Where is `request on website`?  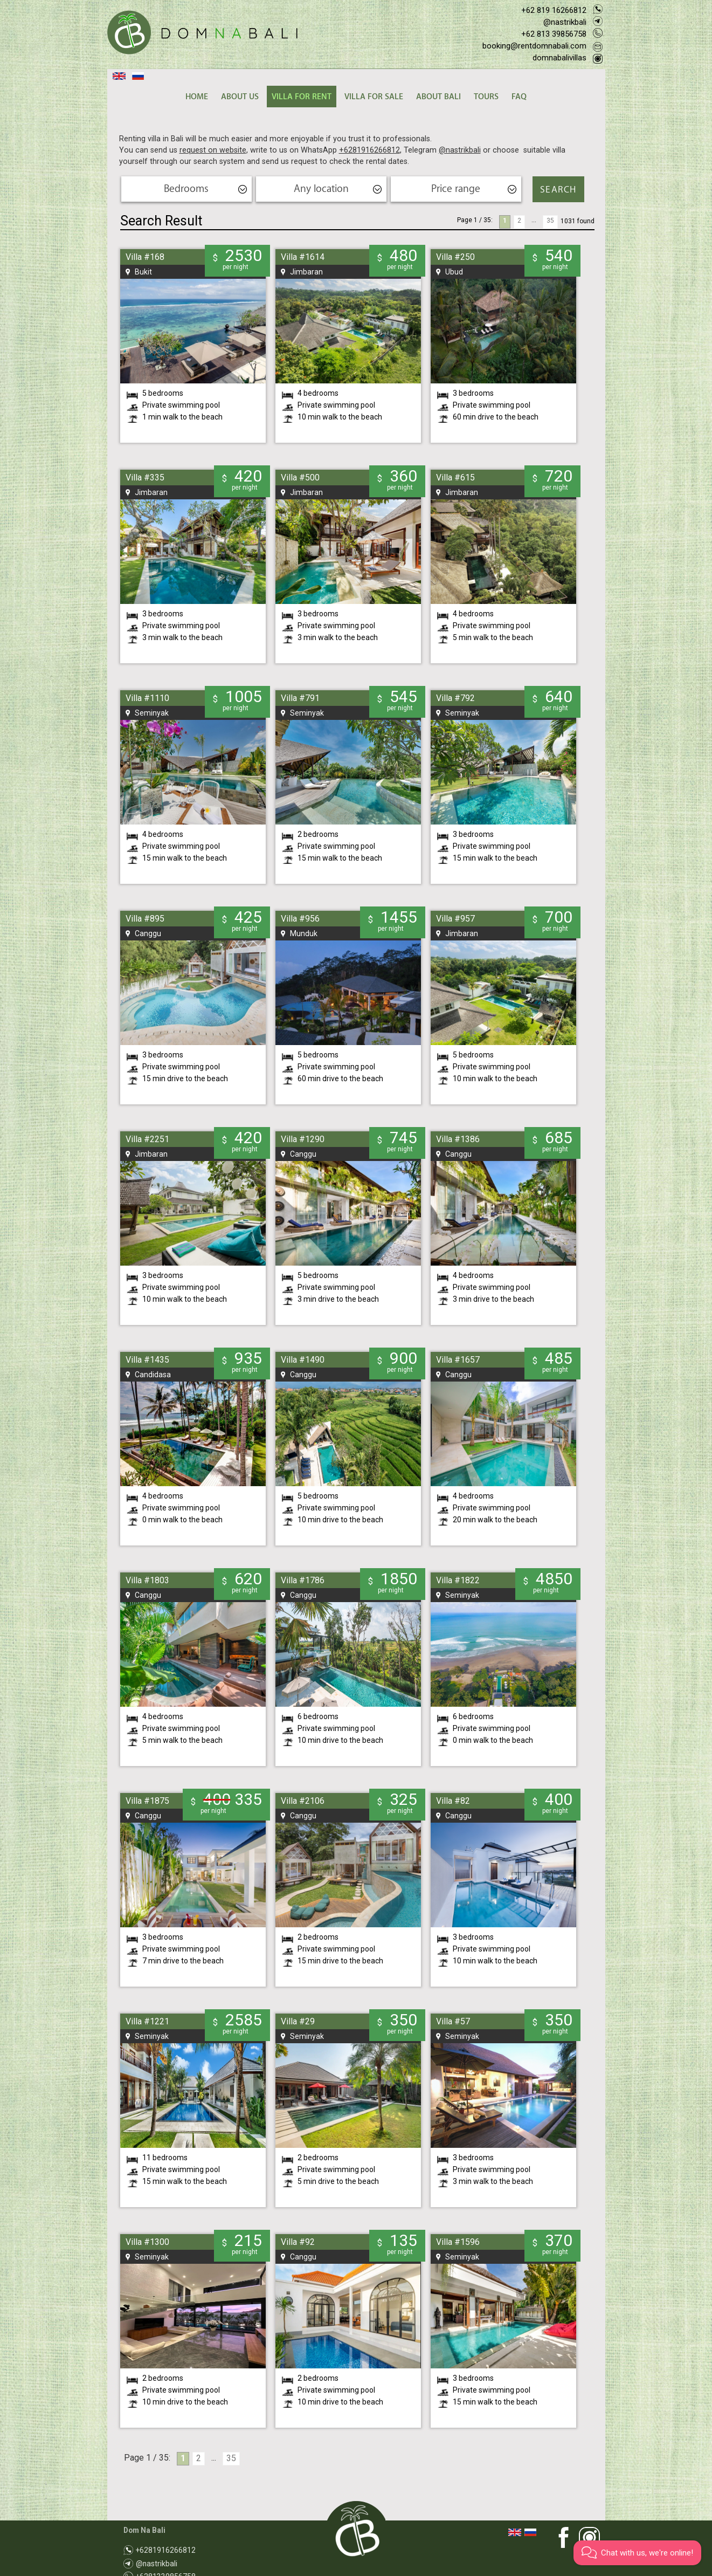
request on website is located at coordinates (212, 150).